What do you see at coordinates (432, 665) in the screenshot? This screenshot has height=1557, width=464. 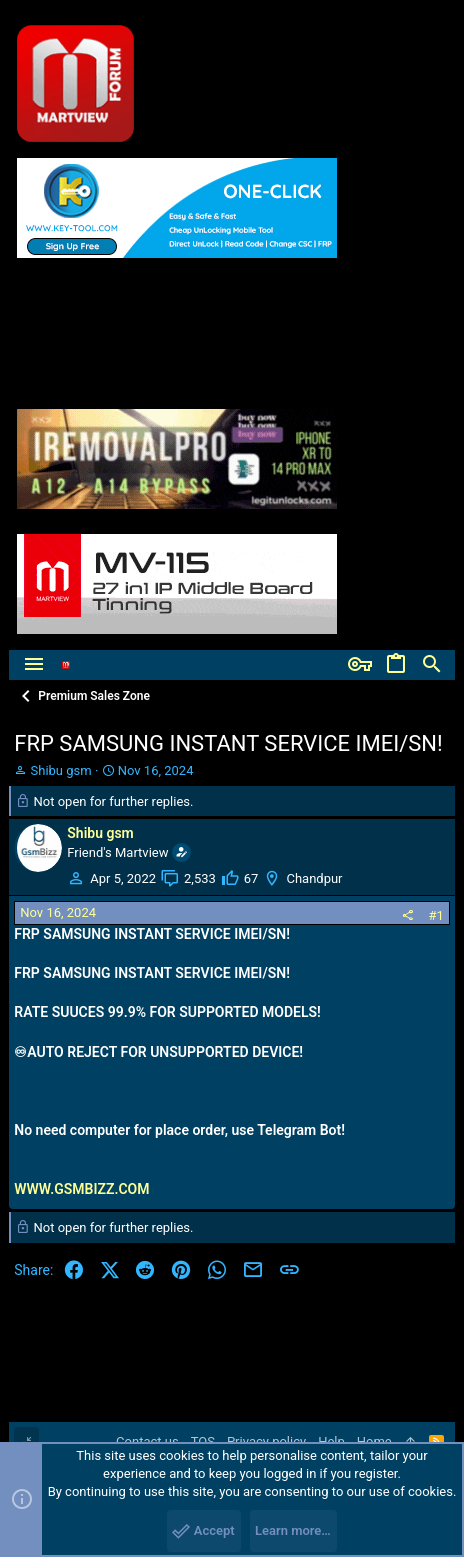 I see `[Search]` at bounding box center [432, 665].